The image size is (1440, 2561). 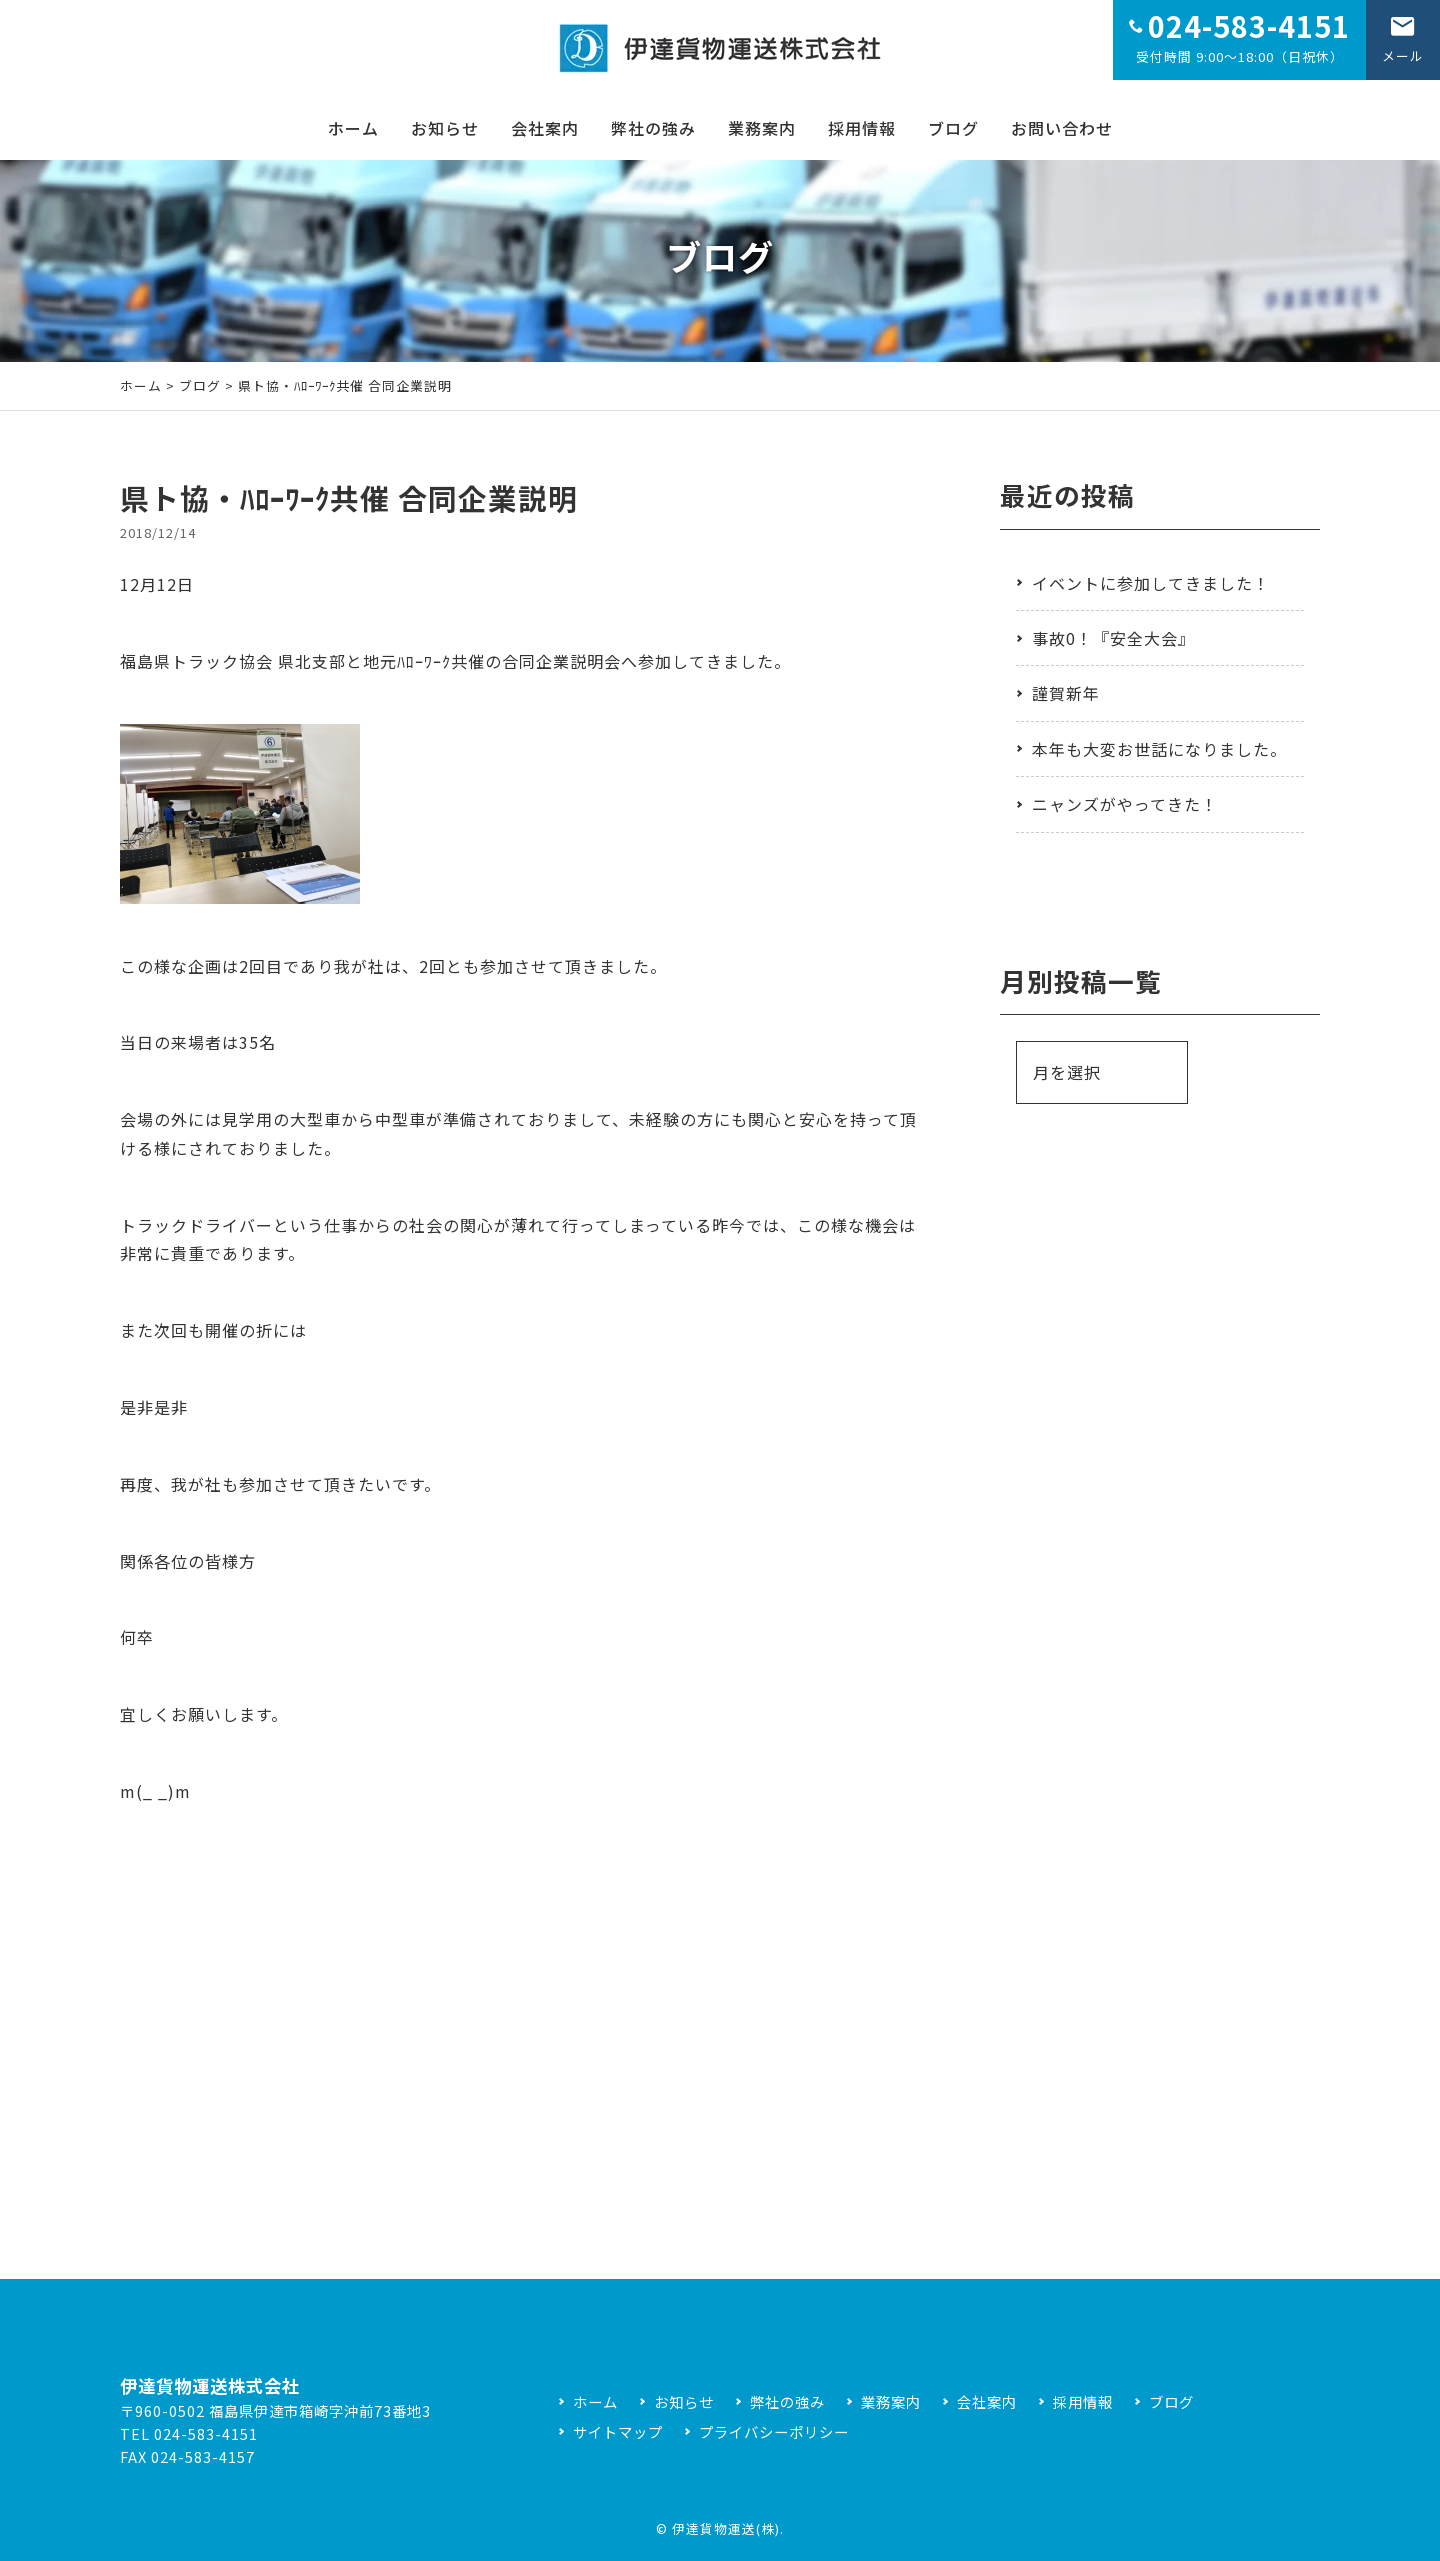 What do you see at coordinates (1159, 749) in the screenshot?
I see `本年も大変お世話になりました。` at bounding box center [1159, 749].